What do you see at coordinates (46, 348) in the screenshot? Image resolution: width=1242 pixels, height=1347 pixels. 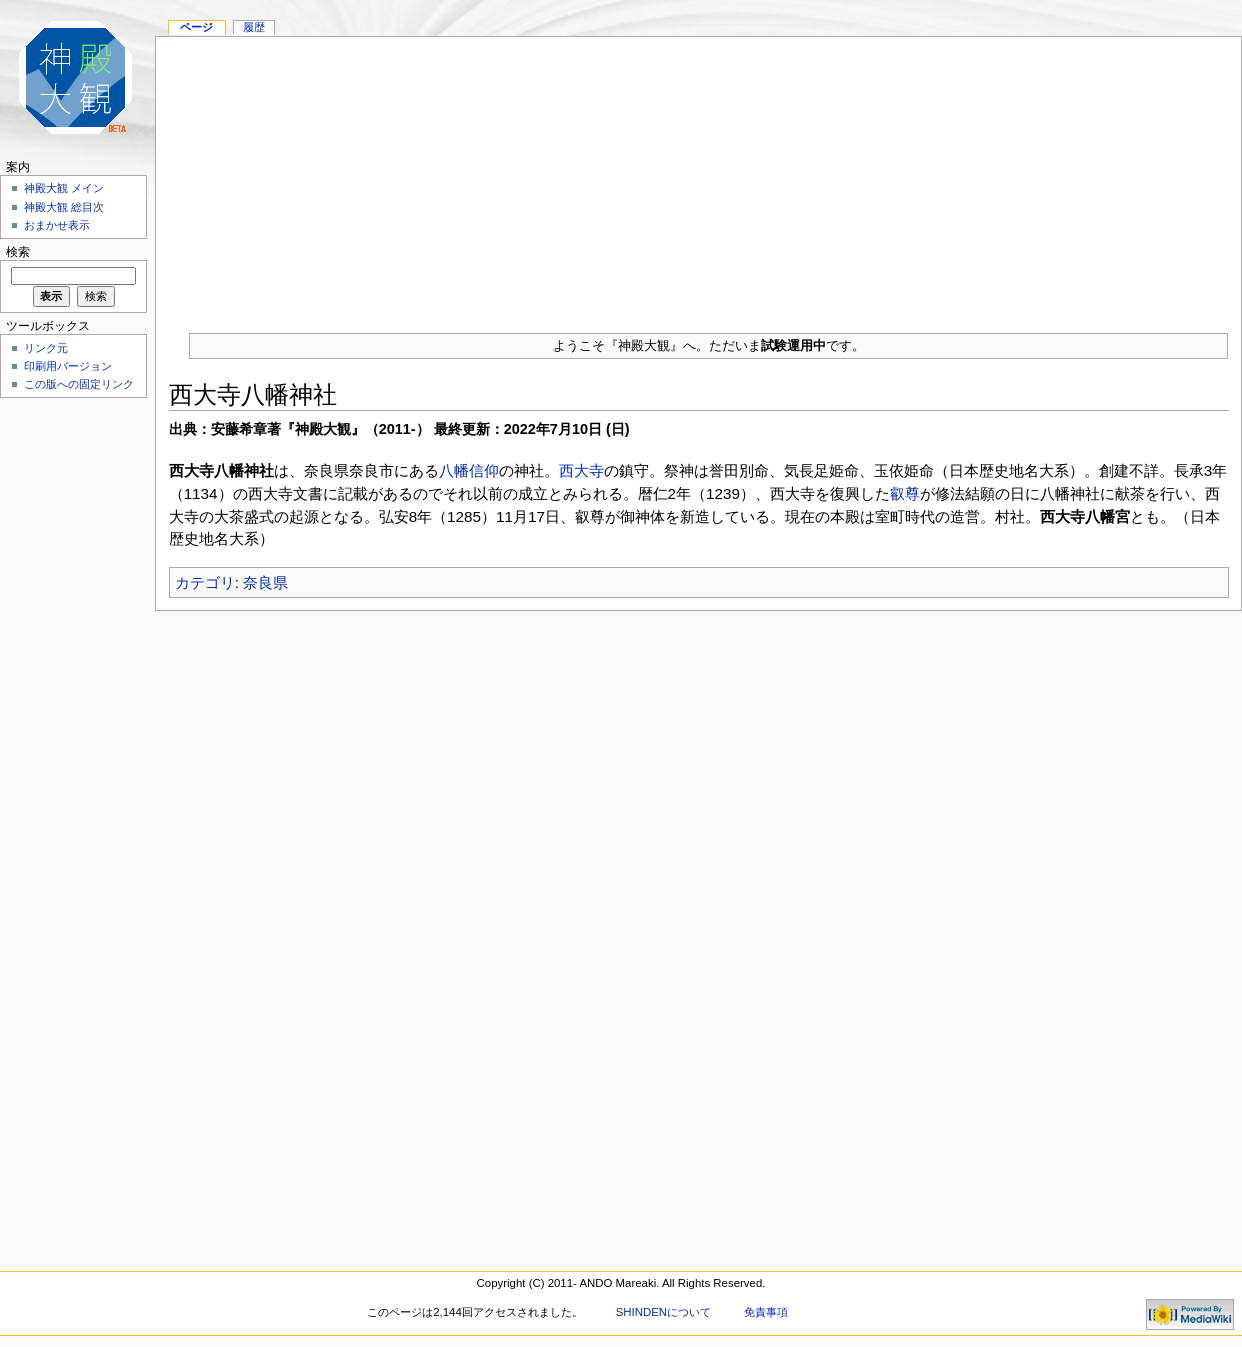 I see `リンク元` at bounding box center [46, 348].